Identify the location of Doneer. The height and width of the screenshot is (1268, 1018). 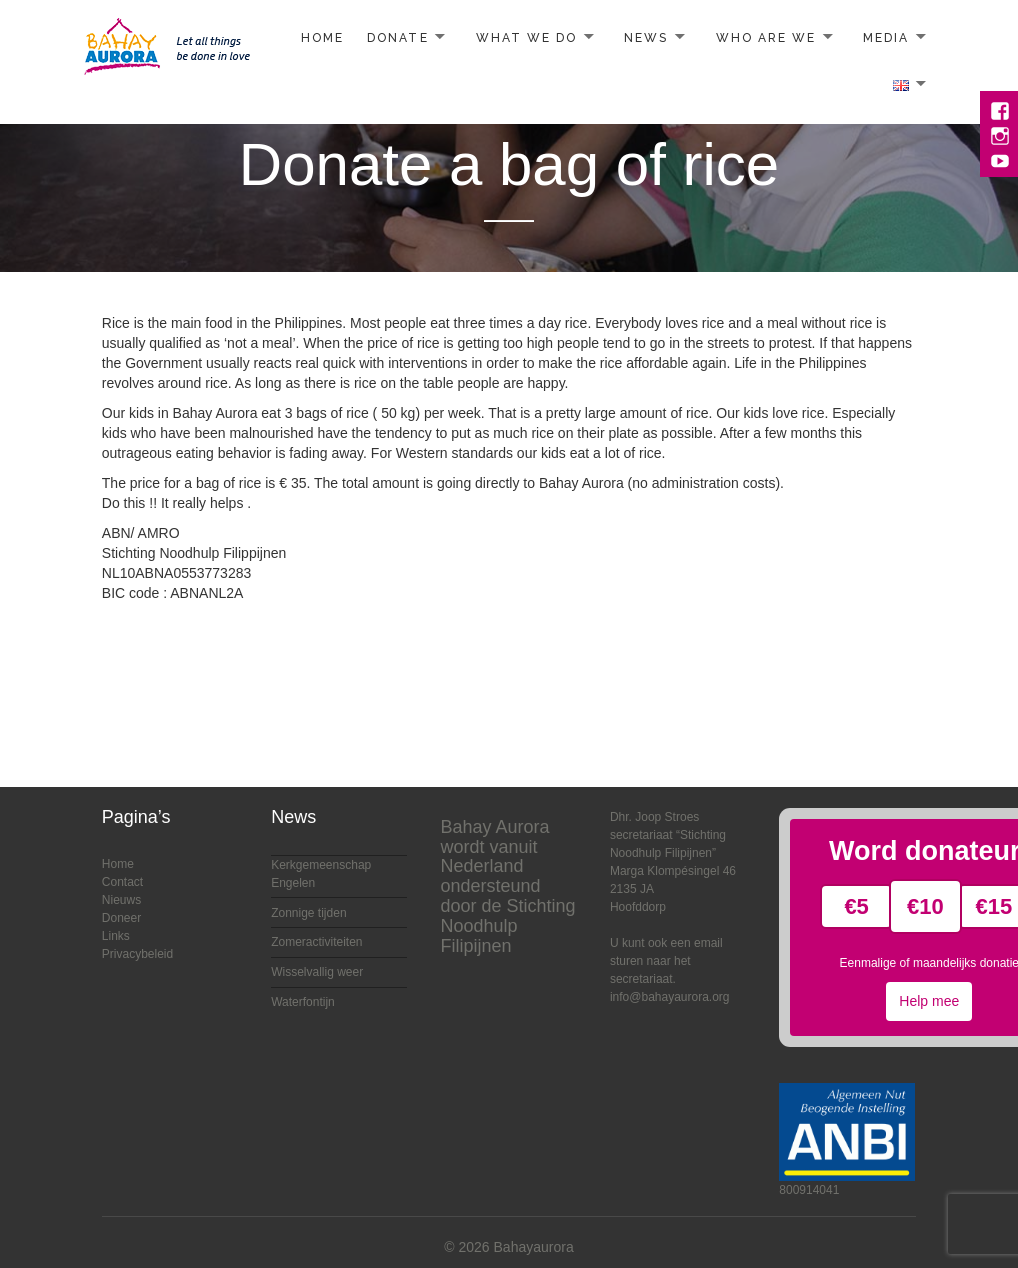
(121, 918).